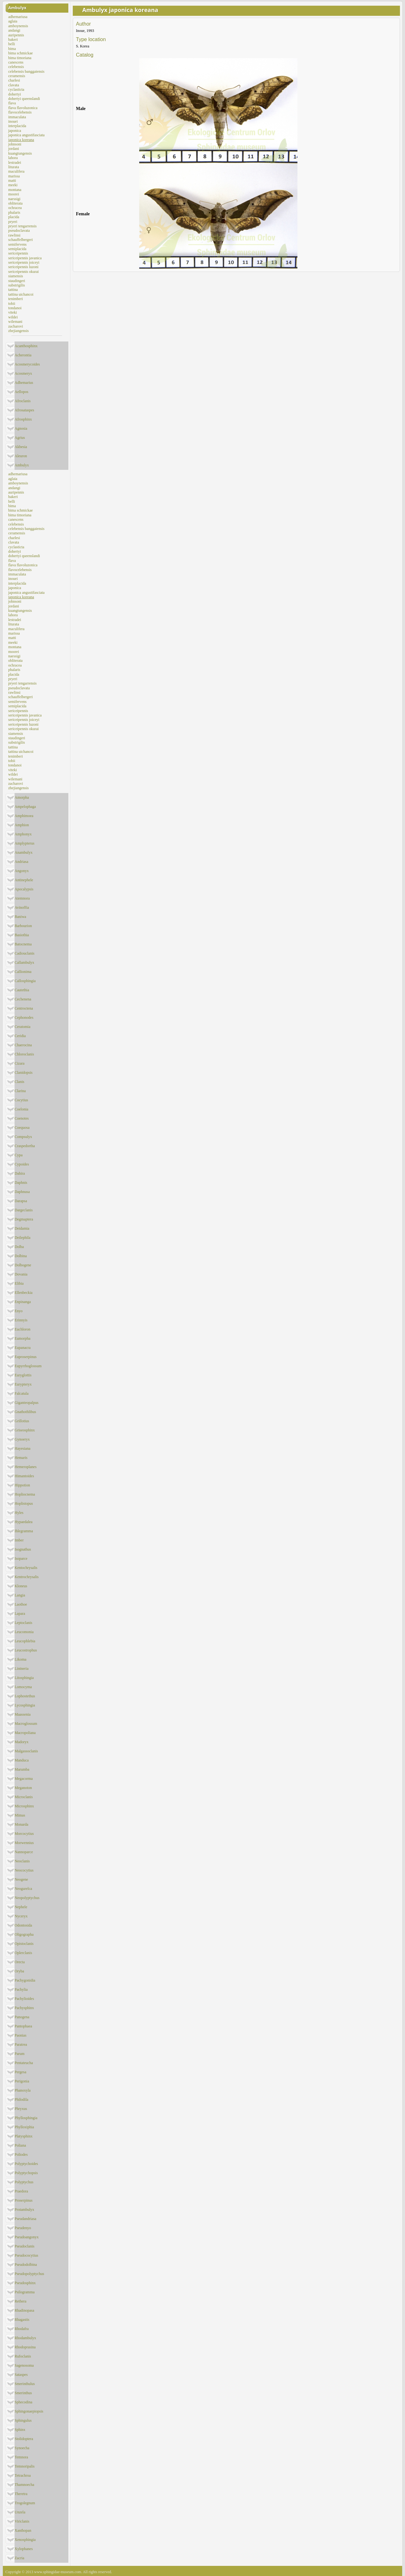  Describe the element at coordinates (20, 112) in the screenshot. I see `flavocelebensis` at that location.